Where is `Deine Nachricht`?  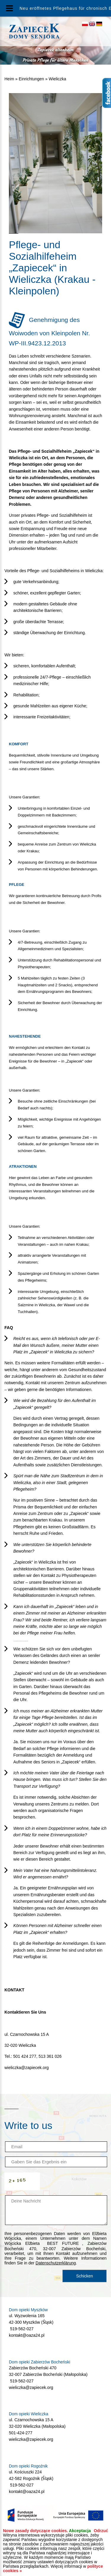
Deine Nachricht is located at coordinates (56, 2210).